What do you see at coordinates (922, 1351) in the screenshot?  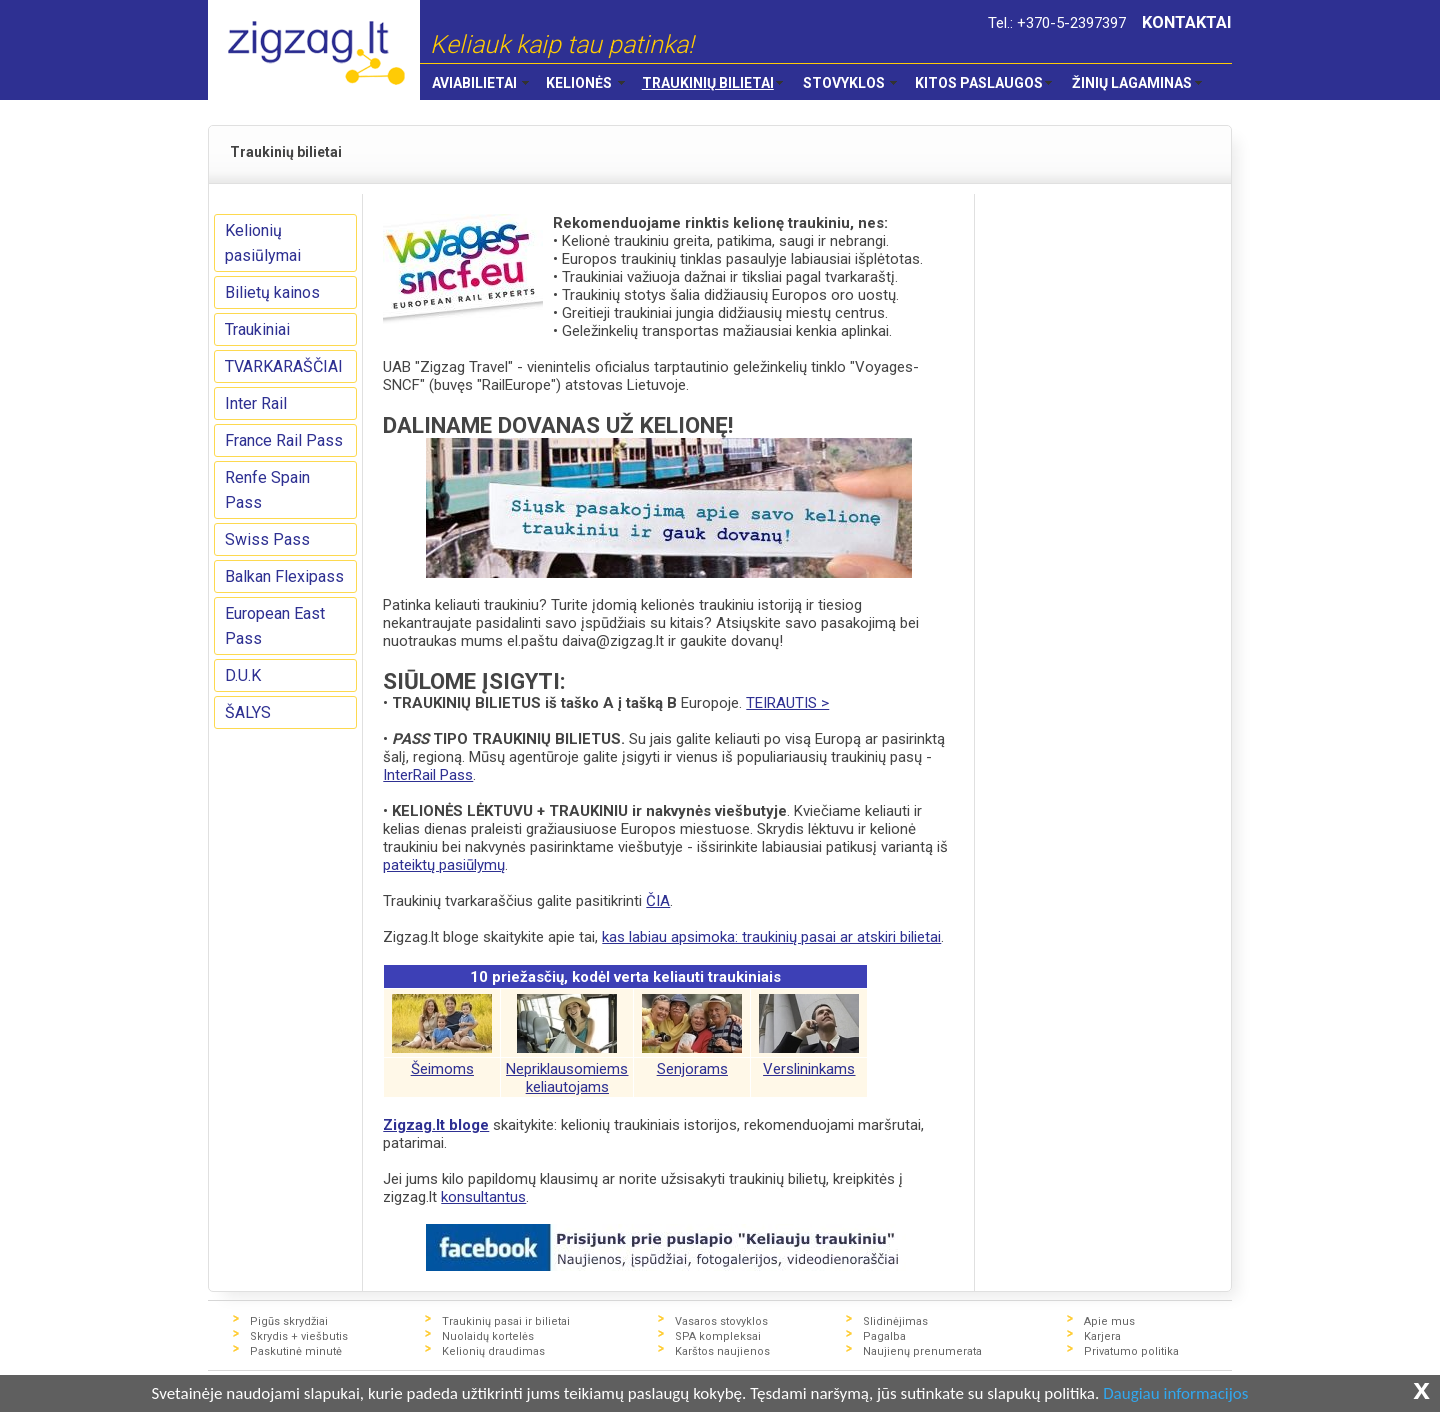 I see `Naujienų prenumerata` at bounding box center [922, 1351].